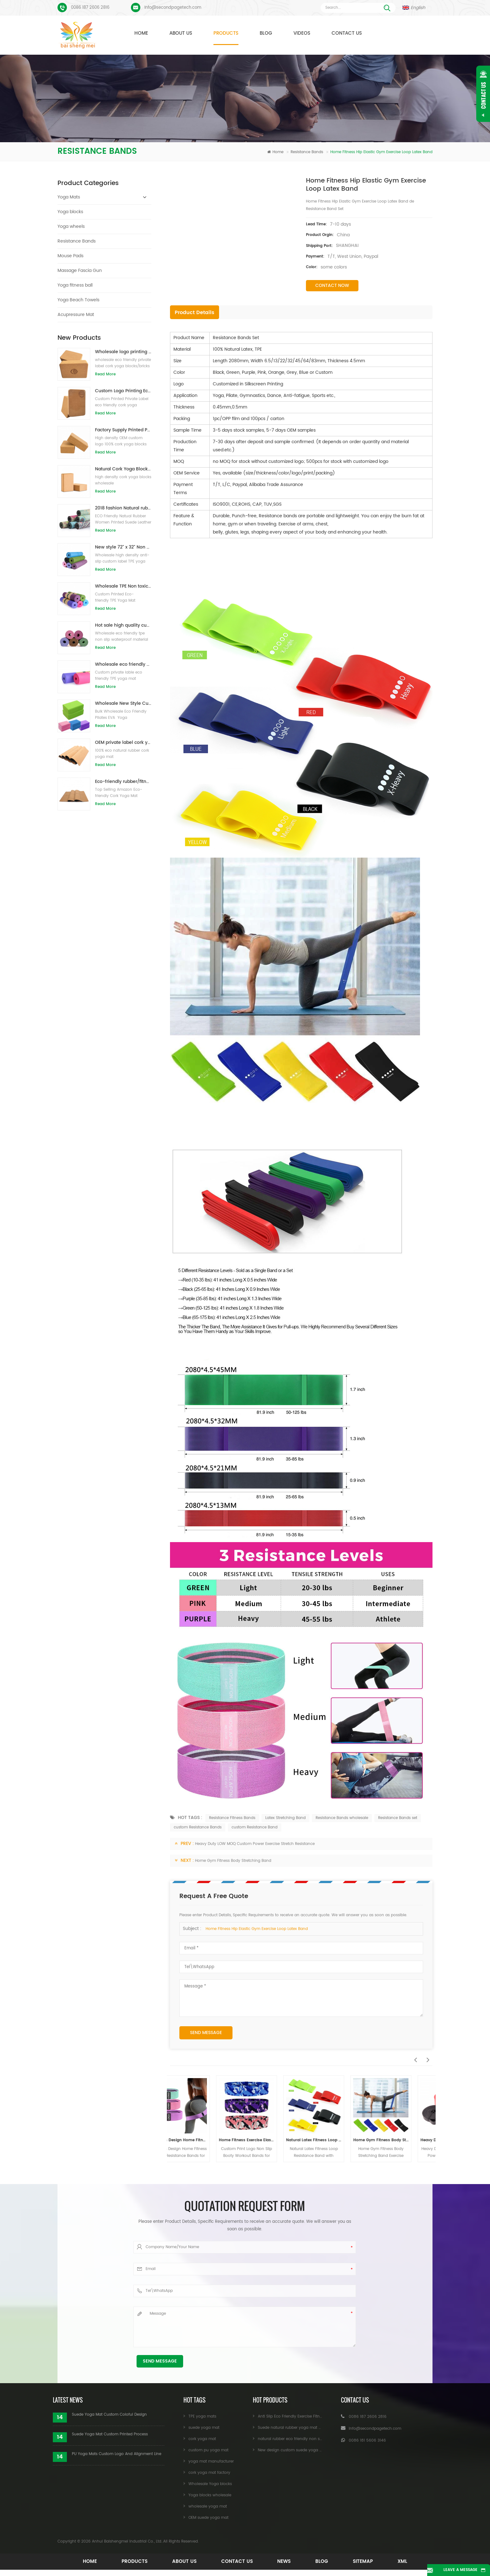  Describe the element at coordinates (194, 312) in the screenshot. I see `Product Details [tab]` at that location.